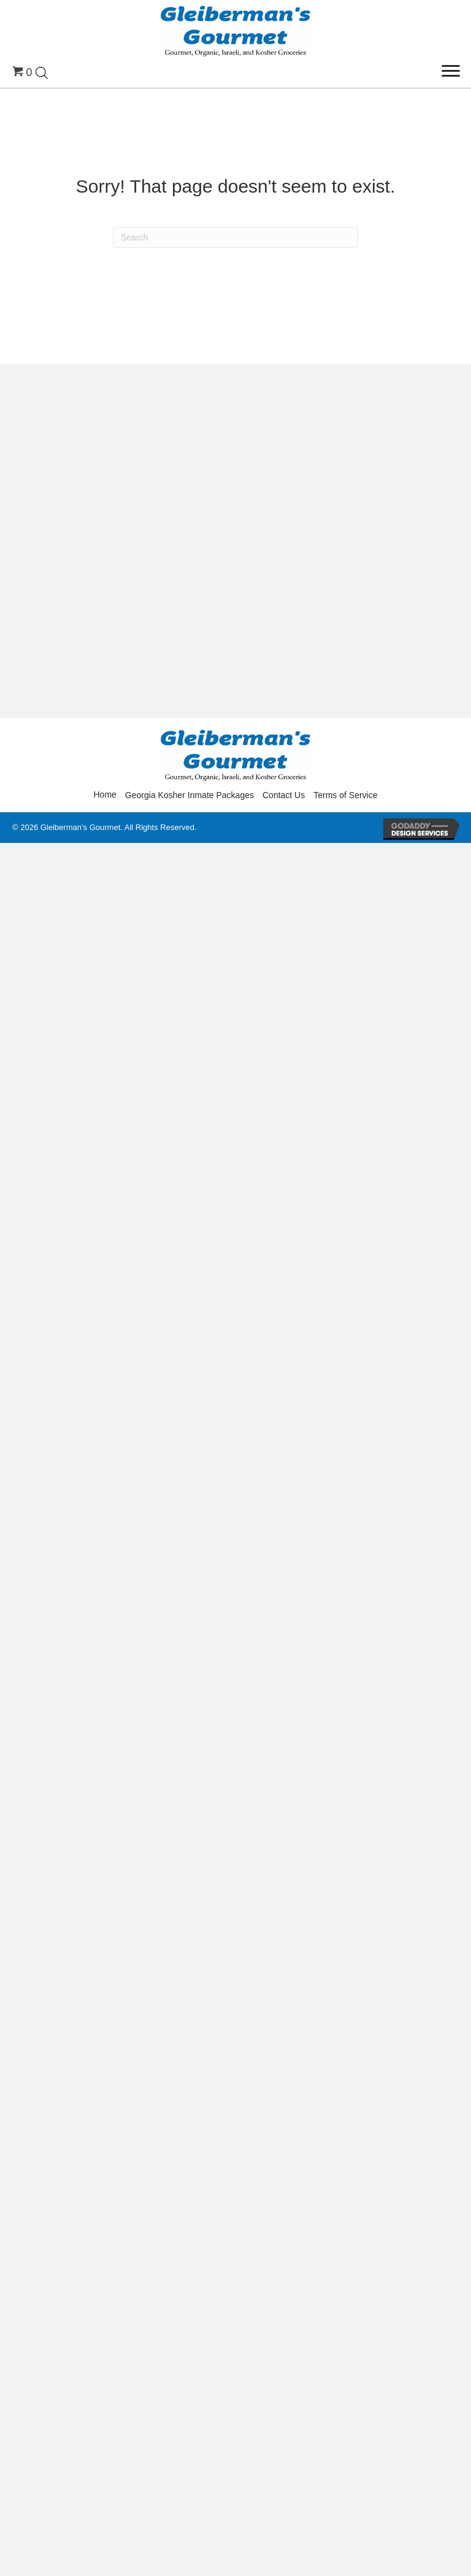 The height and width of the screenshot is (2576, 471). I want to click on [Open search in the mobile overlay], so click(42, 72).